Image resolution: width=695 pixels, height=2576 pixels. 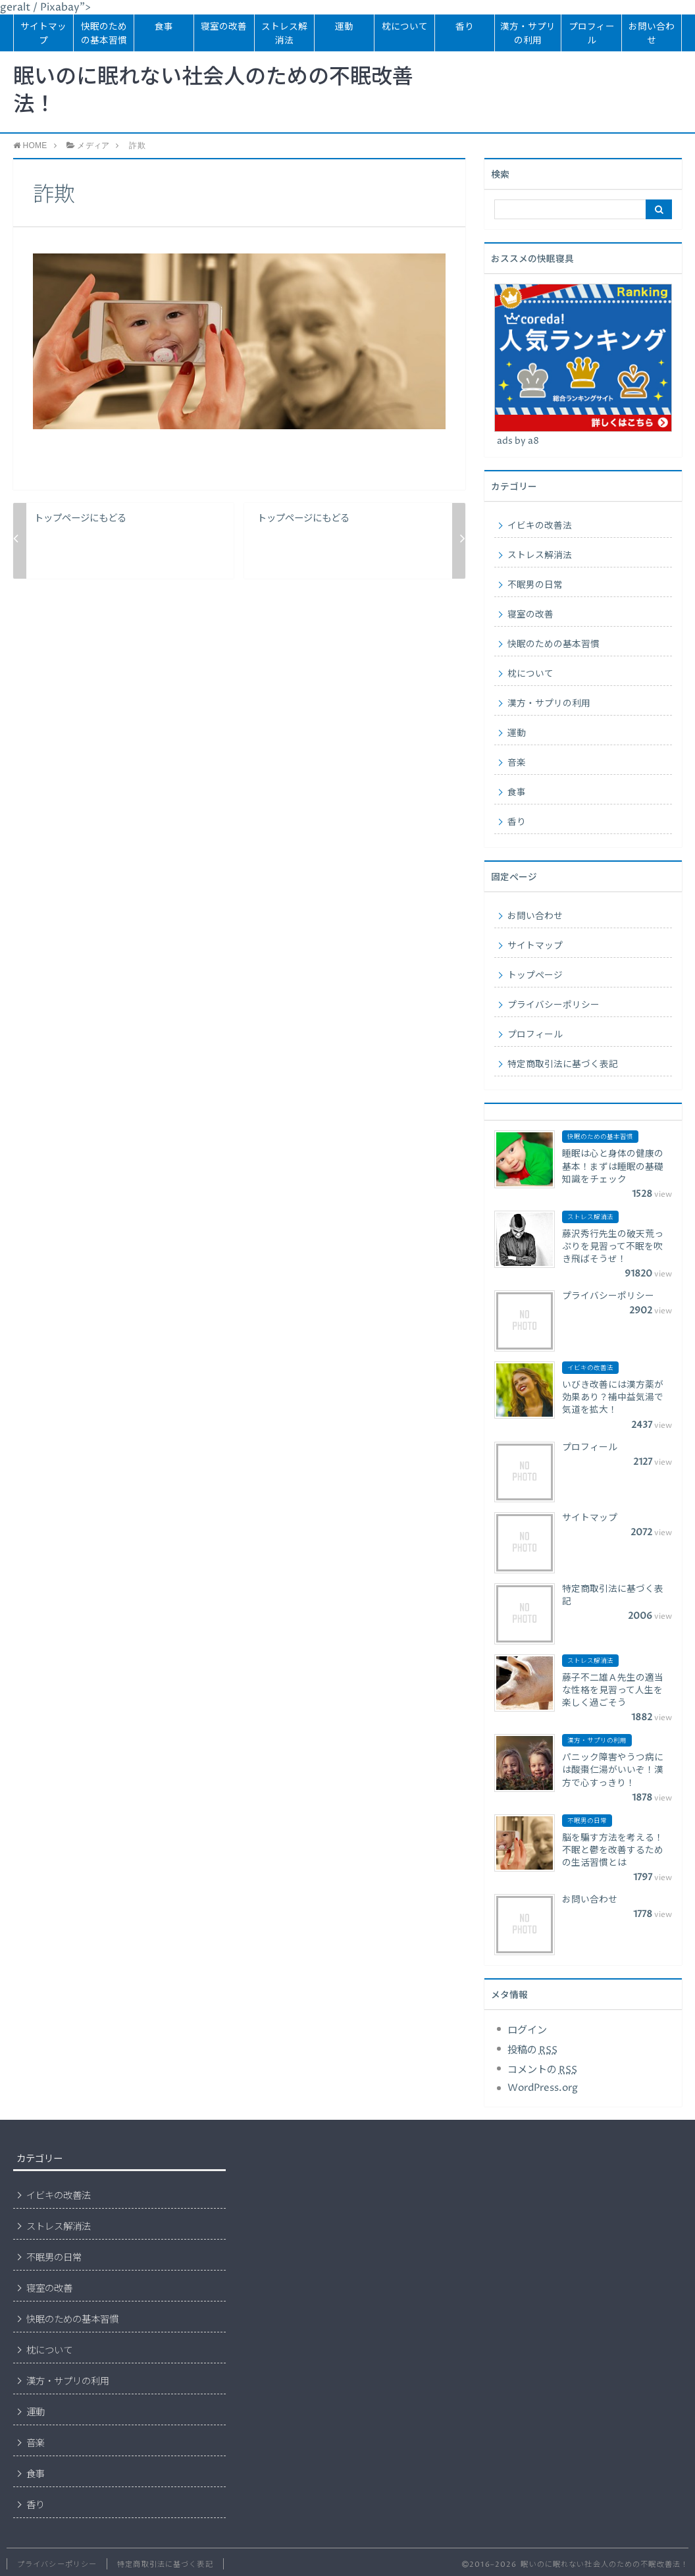 I want to click on プライバシーポリシー, so click(x=553, y=1005).